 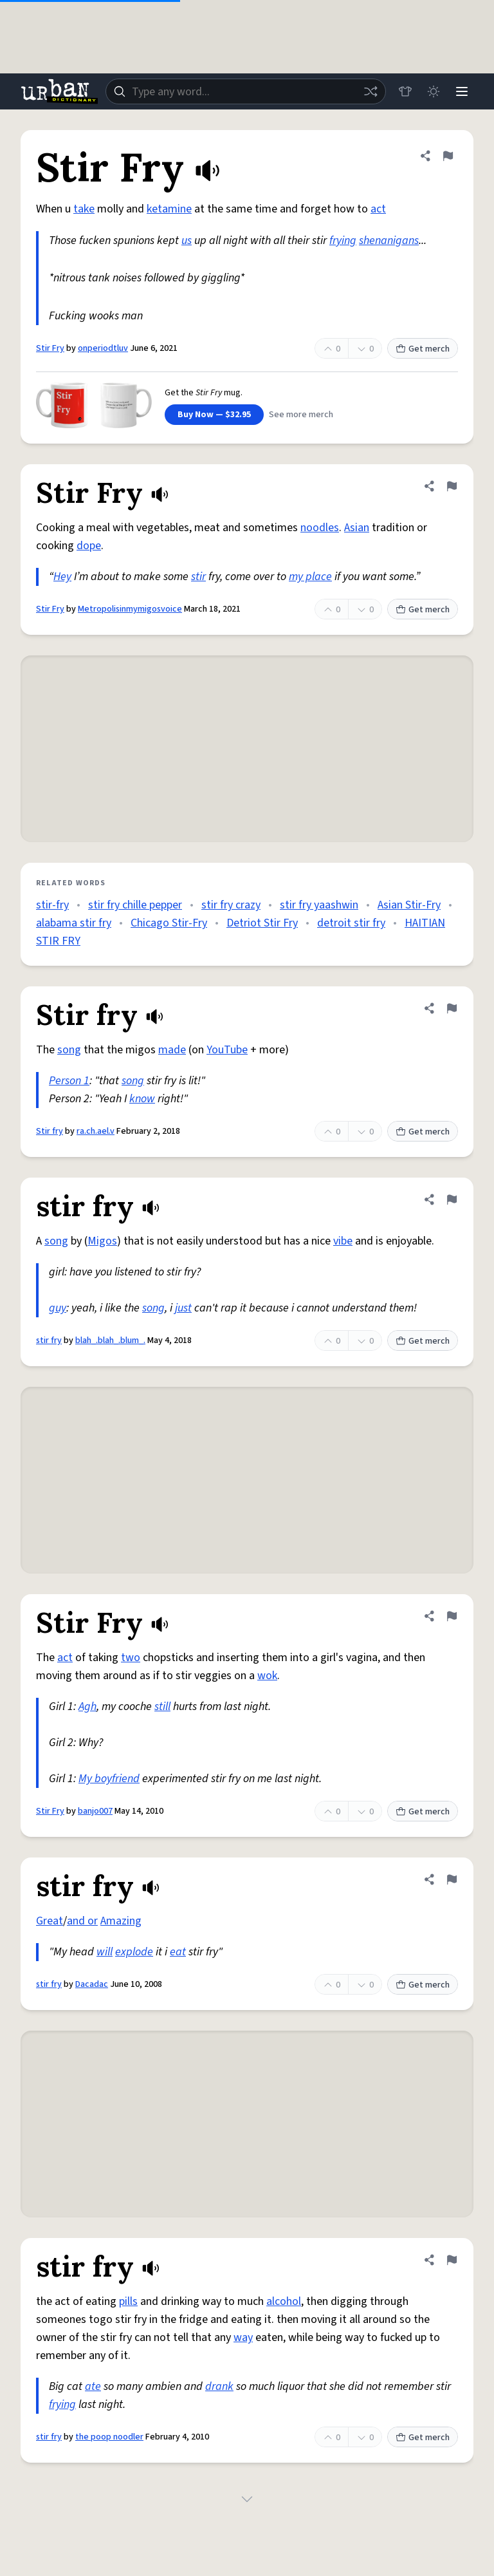 I want to click on [Store], so click(x=405, y=91).